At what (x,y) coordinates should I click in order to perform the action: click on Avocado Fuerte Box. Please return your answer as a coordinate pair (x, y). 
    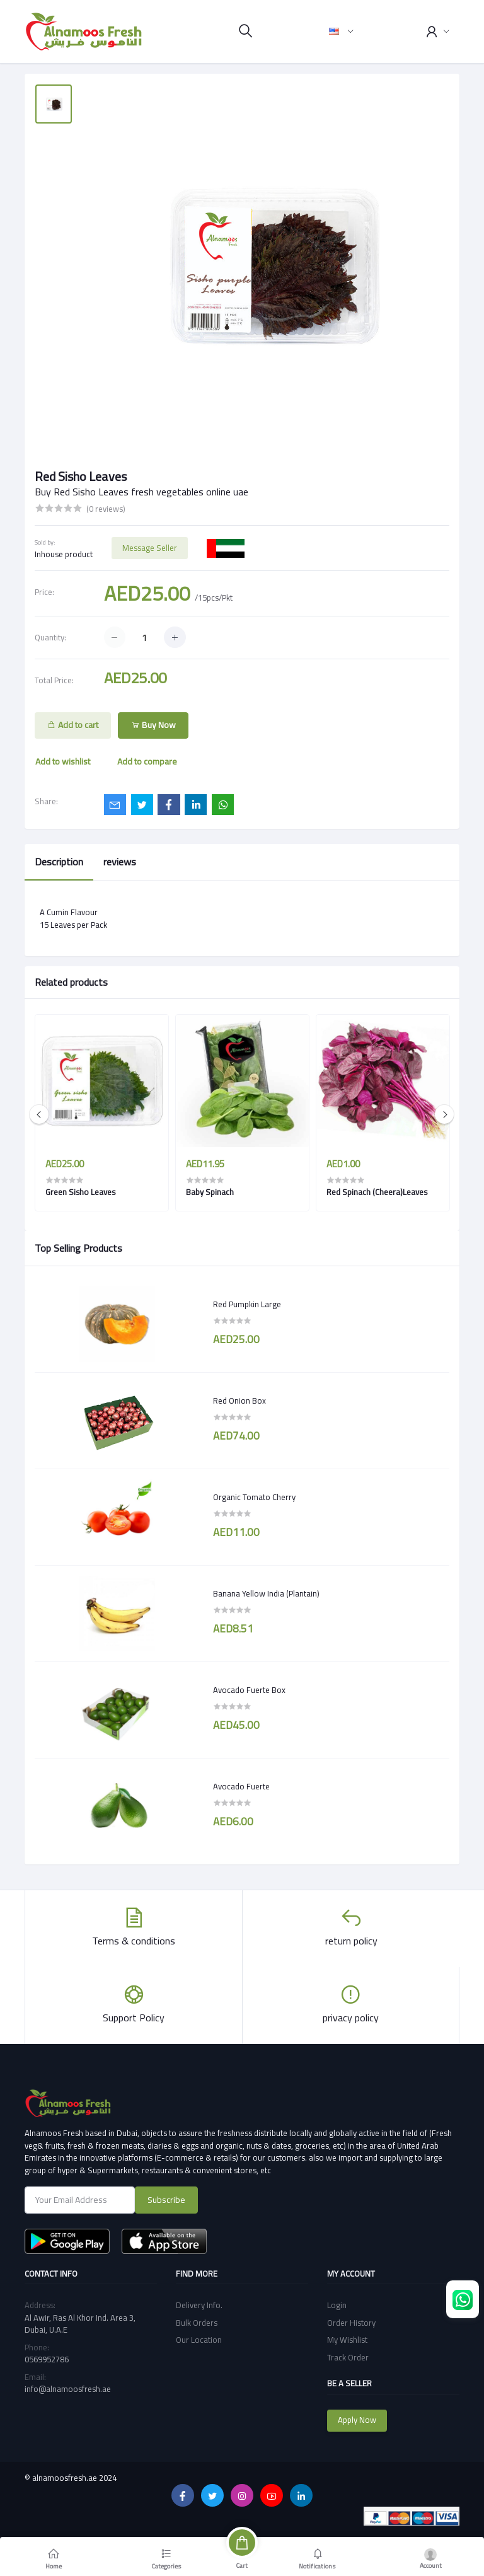
    Looking at the image, I should click on (249, 1690).